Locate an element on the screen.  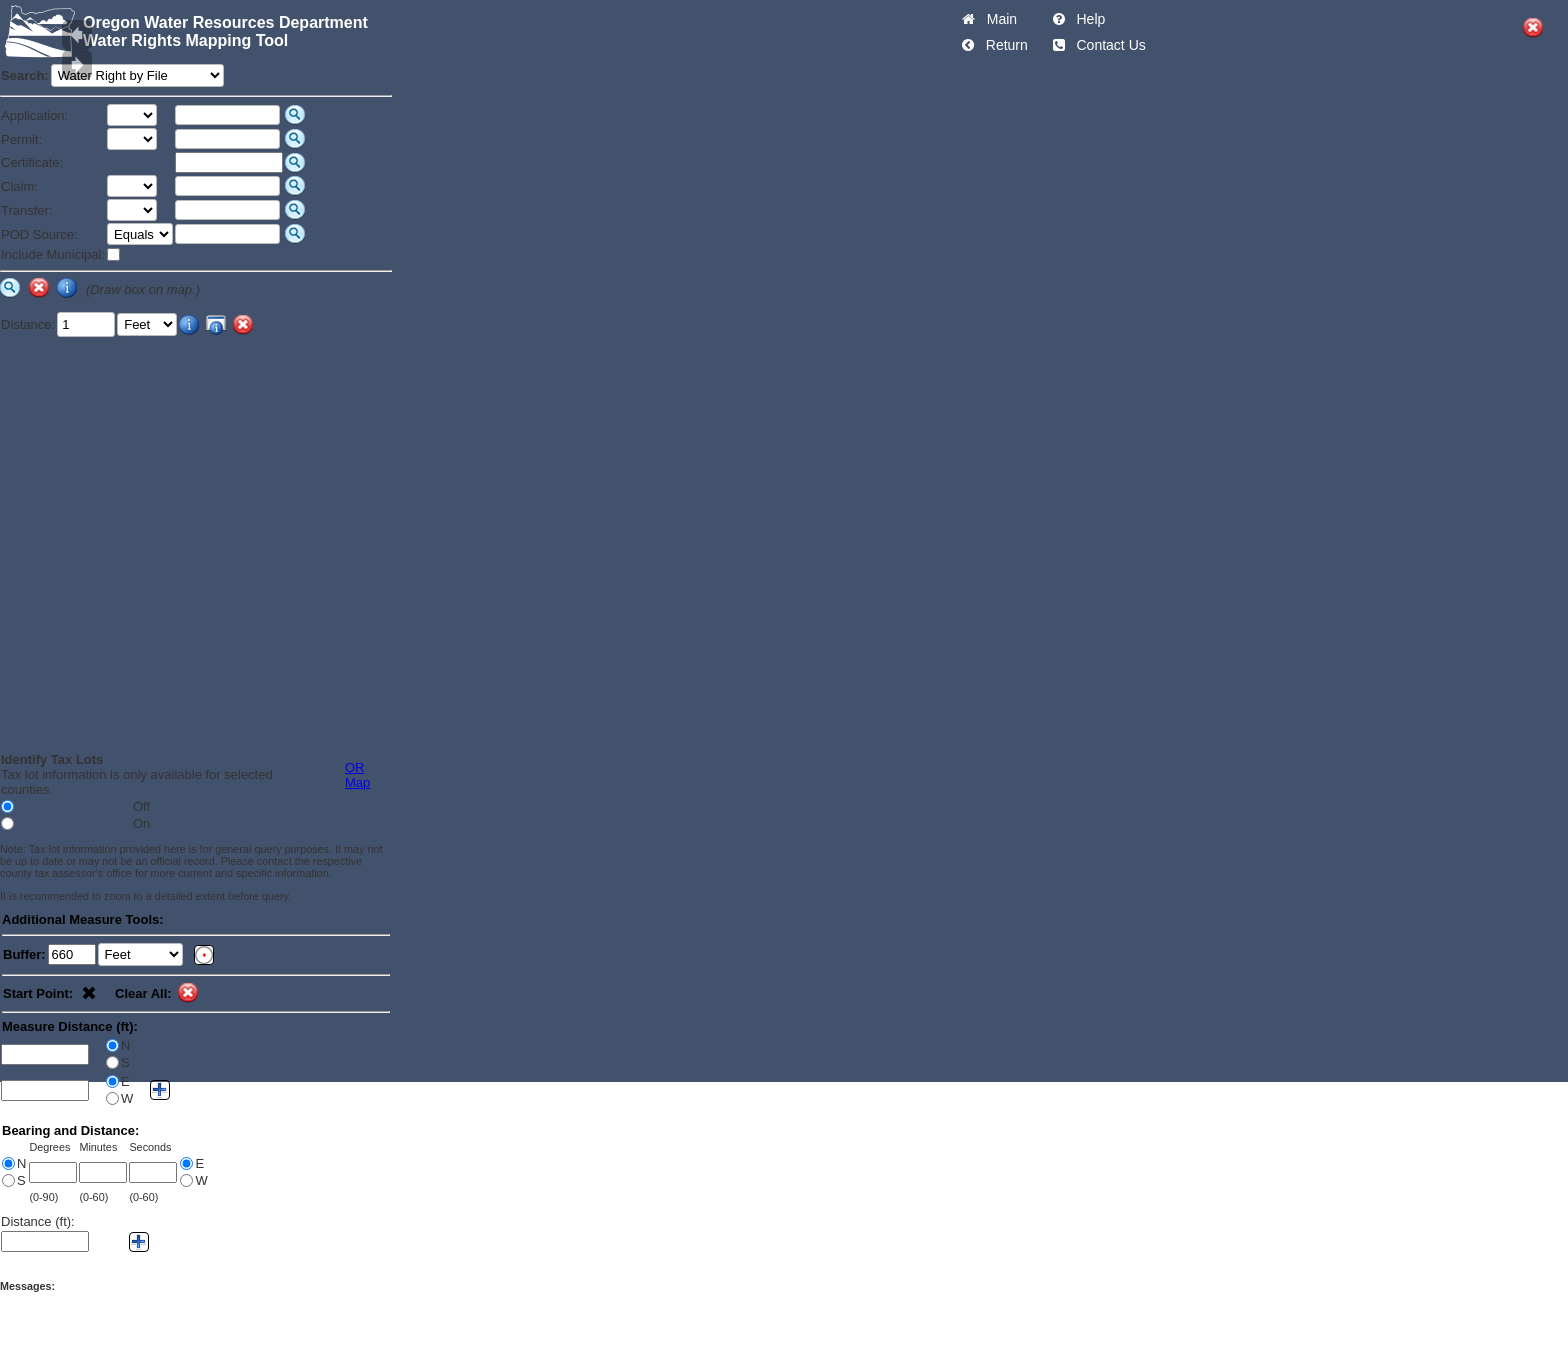
Contact Us is located at coordinates (1107, 45).